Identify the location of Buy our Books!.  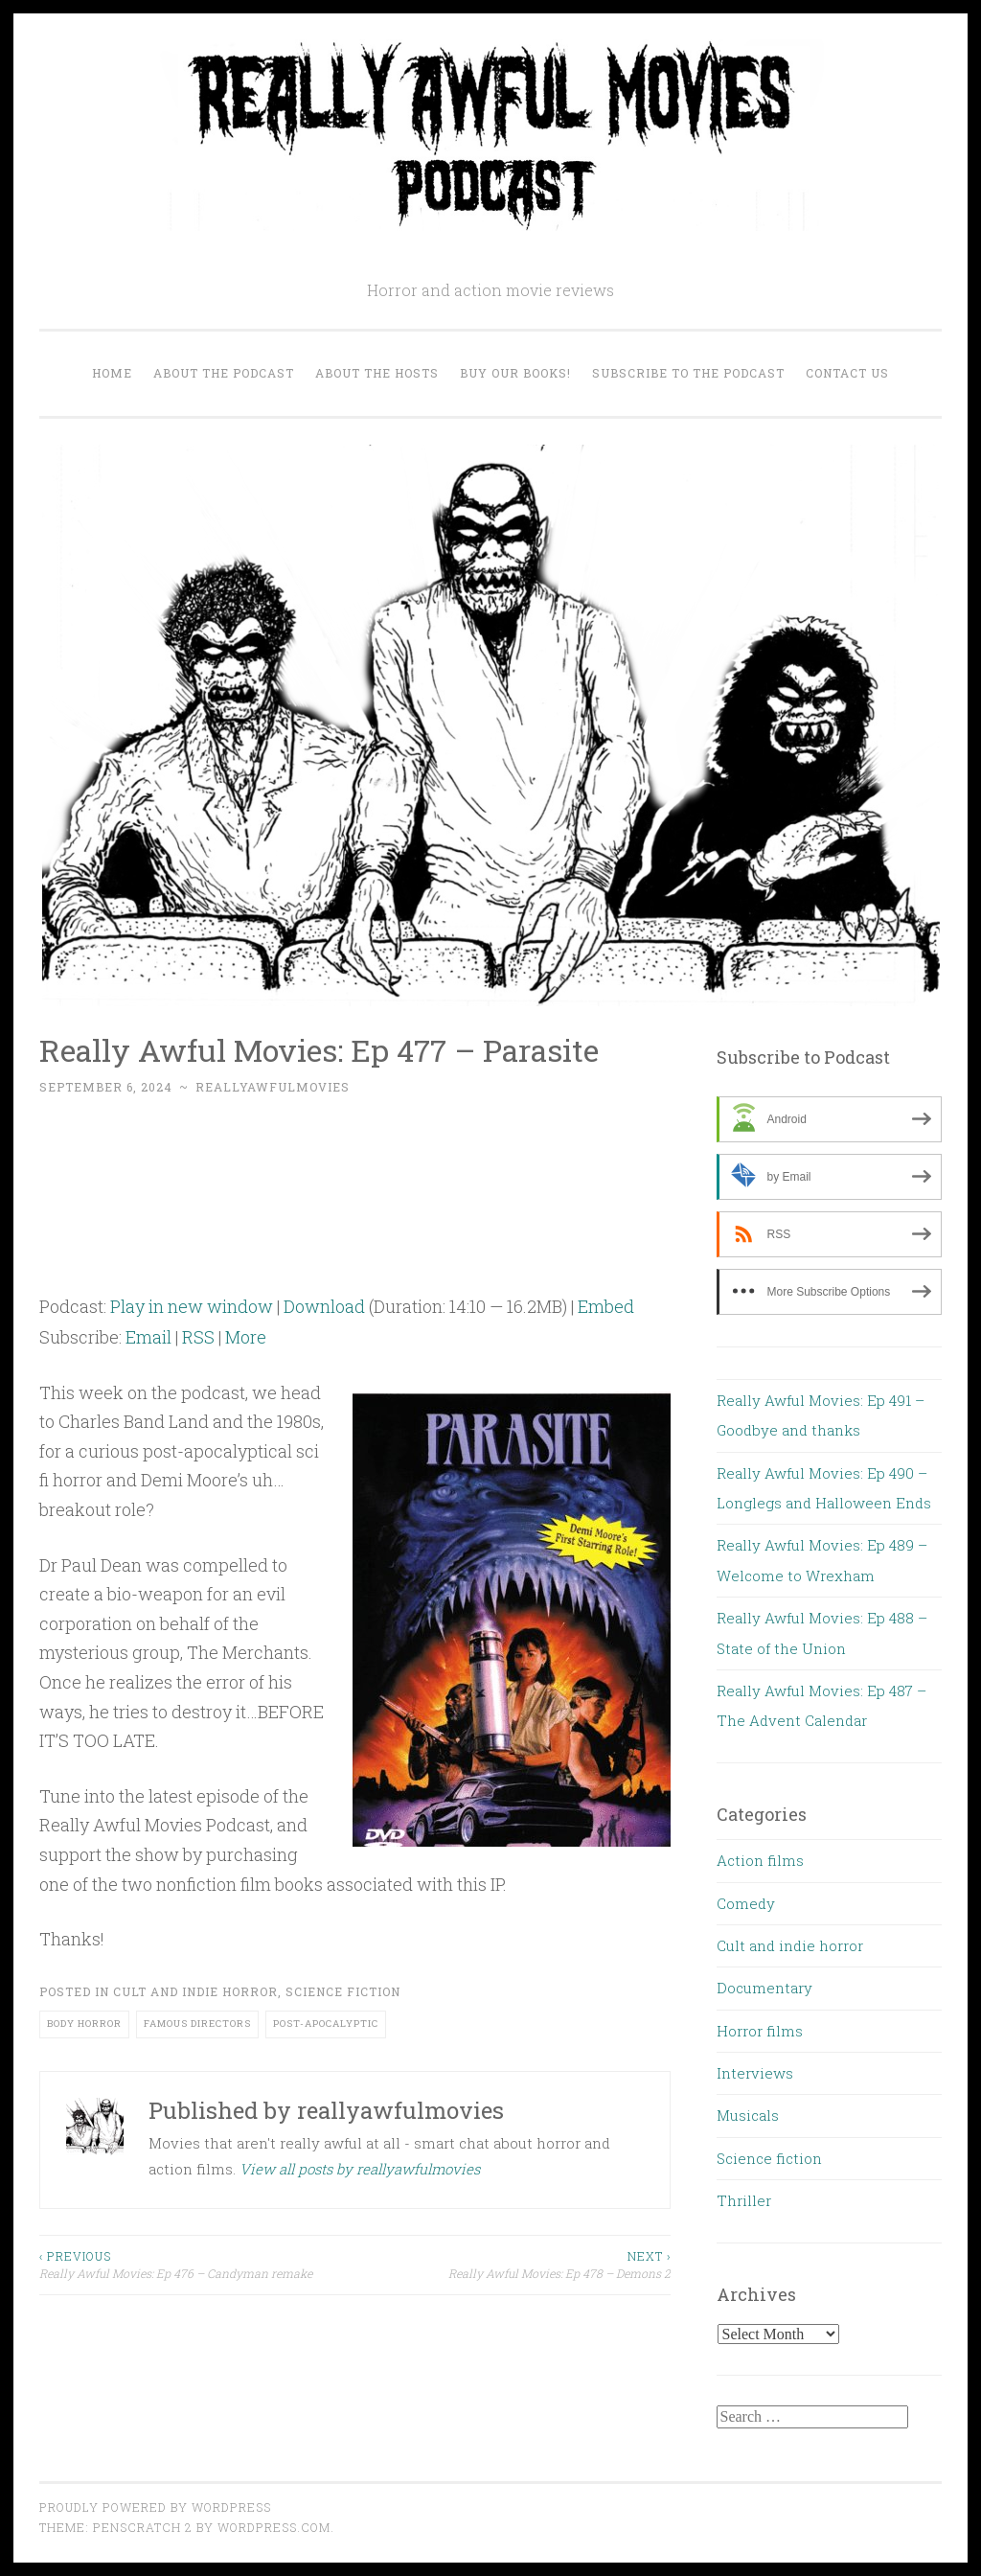
(515, 372).